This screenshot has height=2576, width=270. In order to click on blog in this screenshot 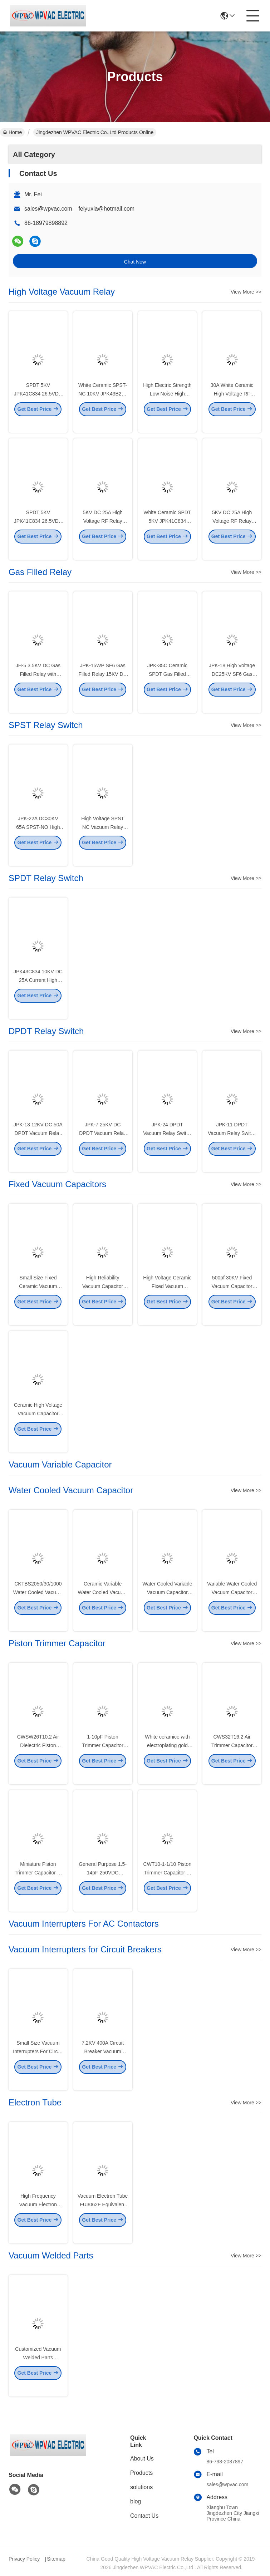, I will do `click(135, 2501)`.